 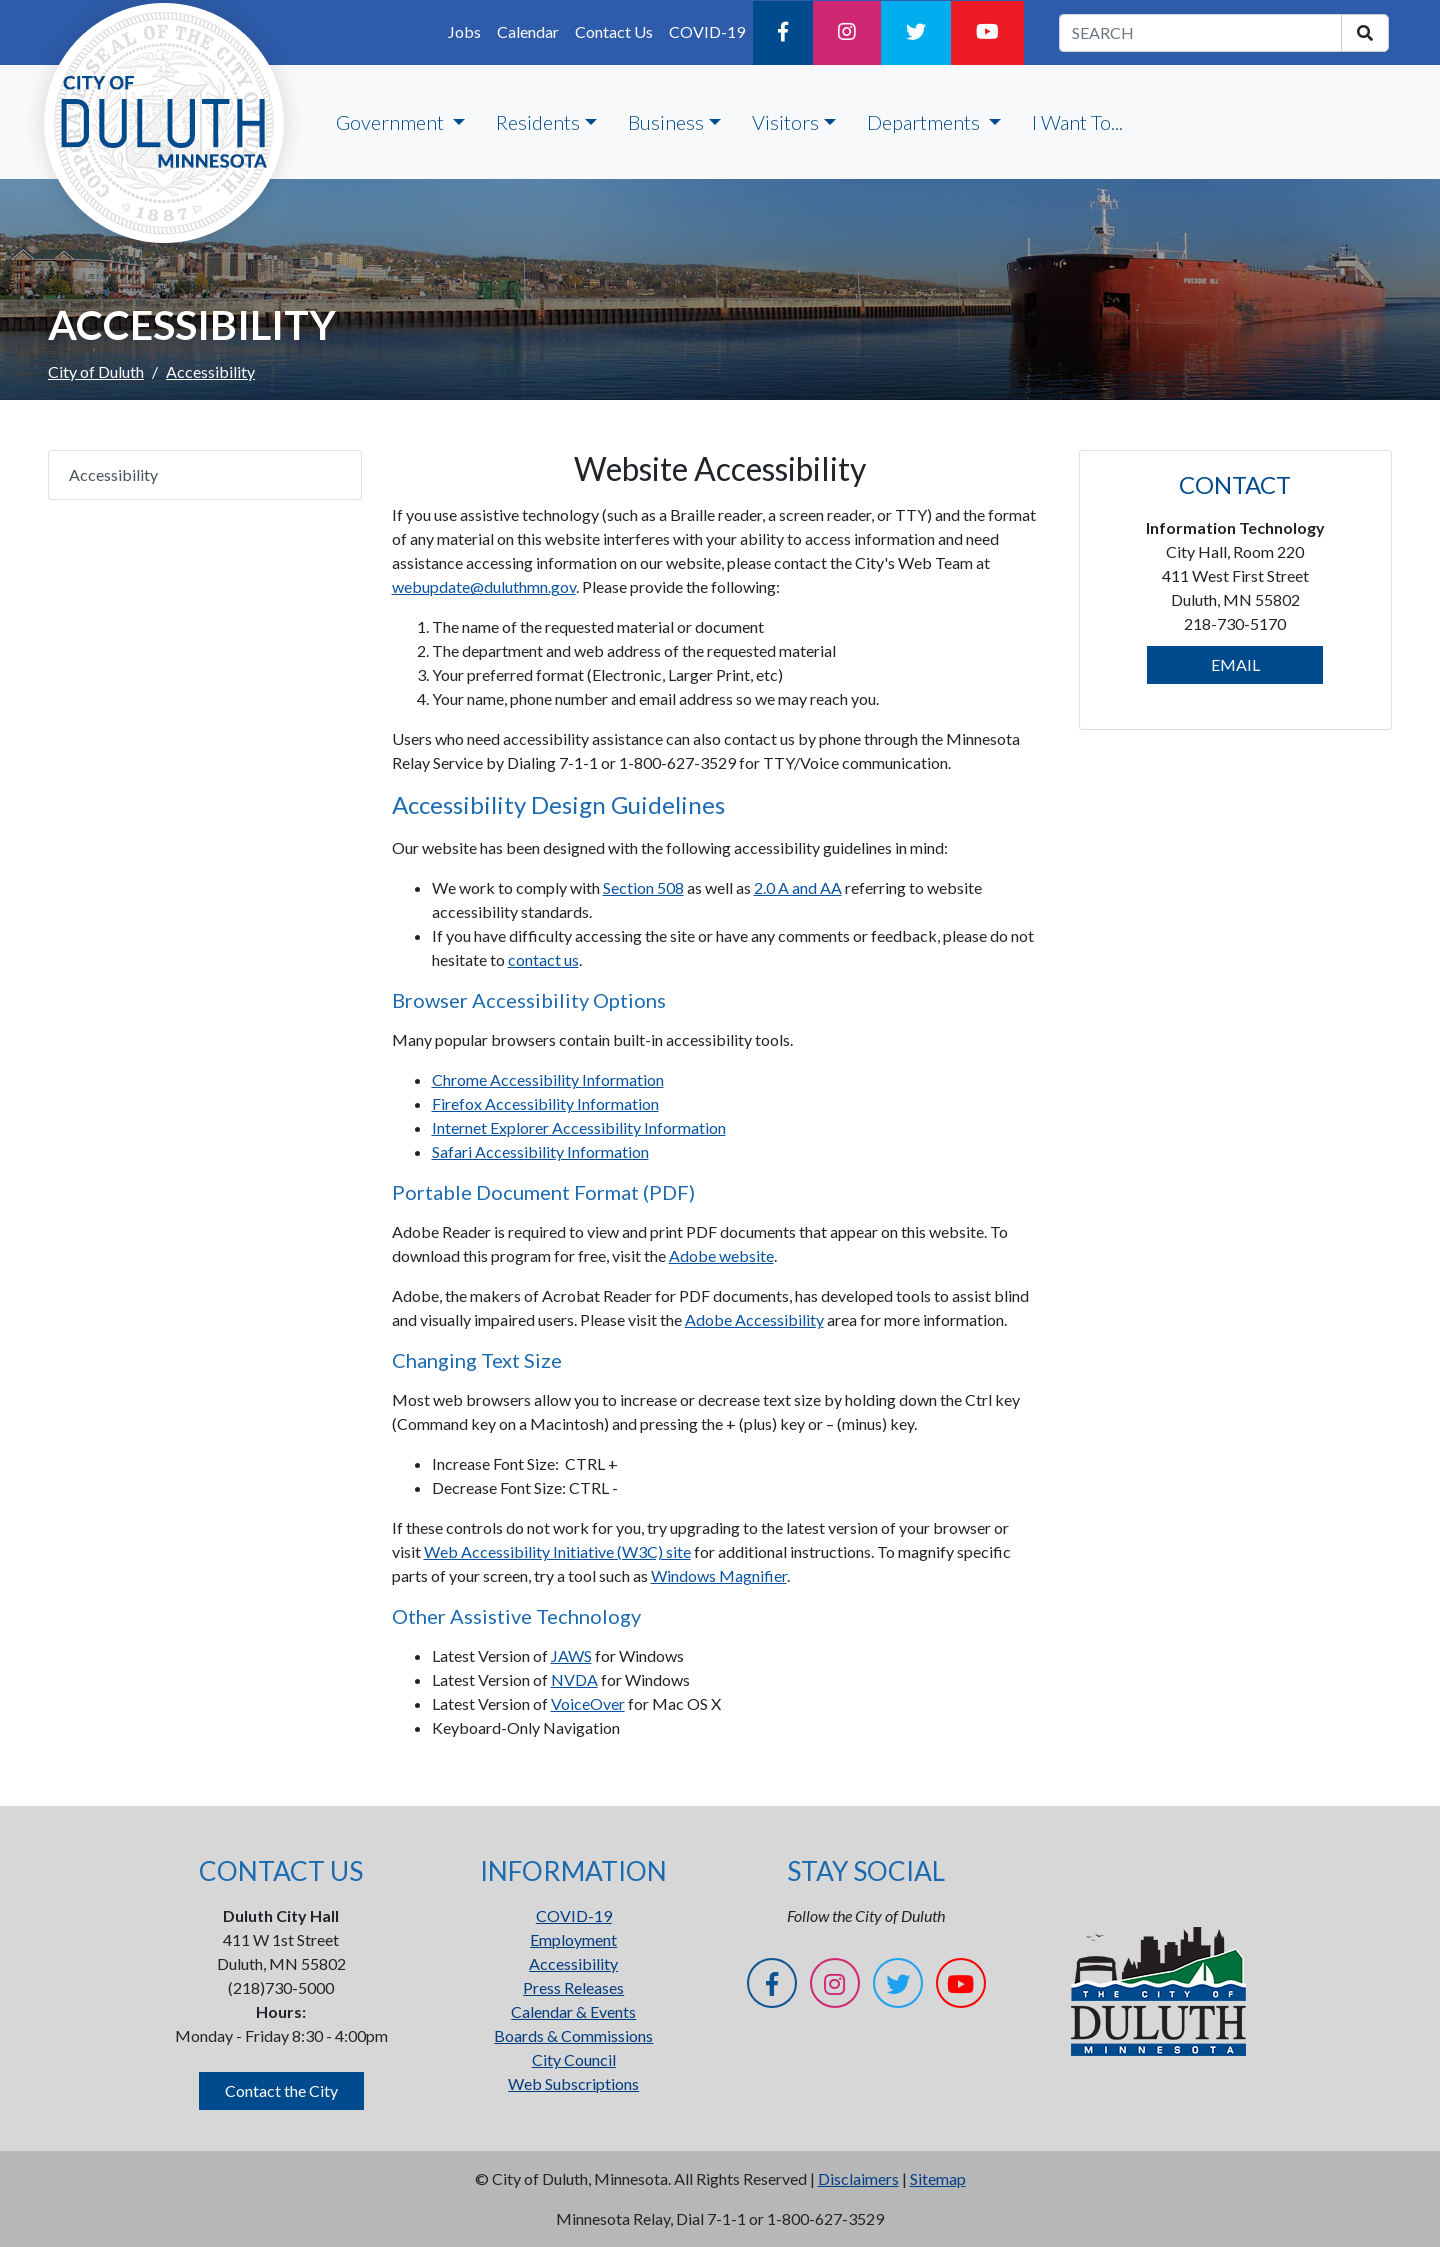 I want to click on City Council, so click(x=574, y=2059).